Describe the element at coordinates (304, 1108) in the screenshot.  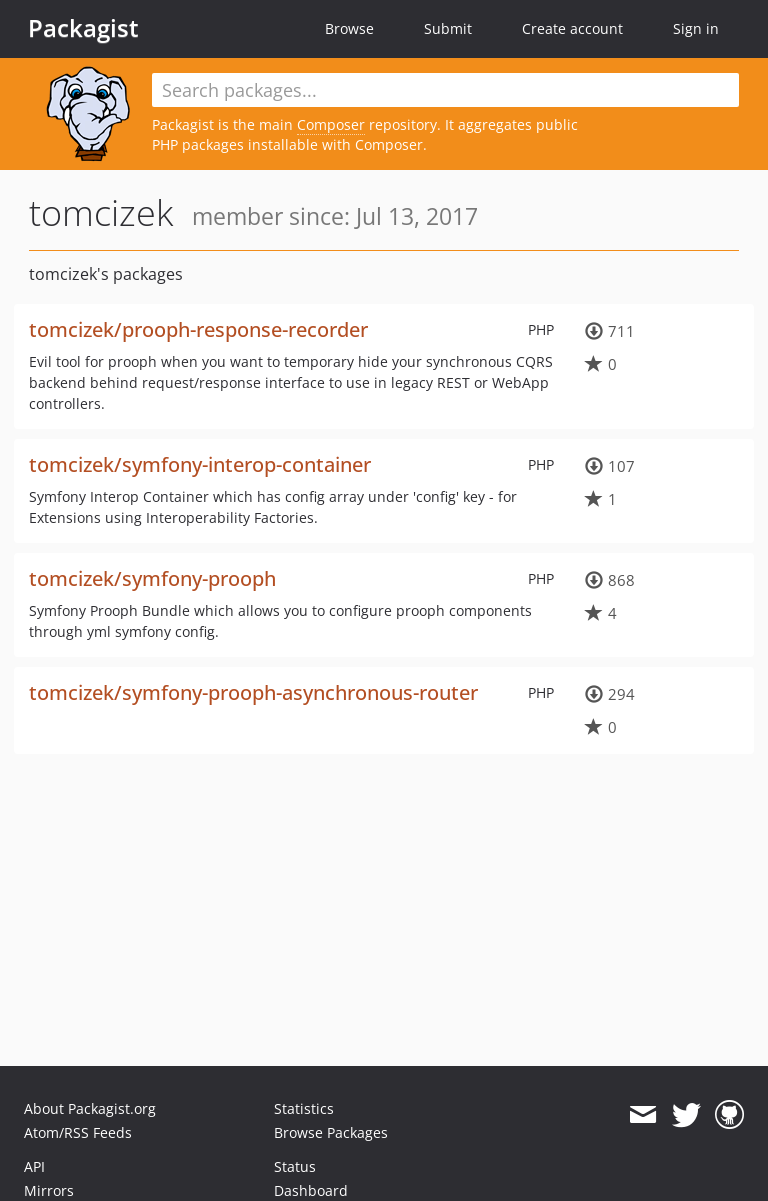
I see `Statistics` at that location.